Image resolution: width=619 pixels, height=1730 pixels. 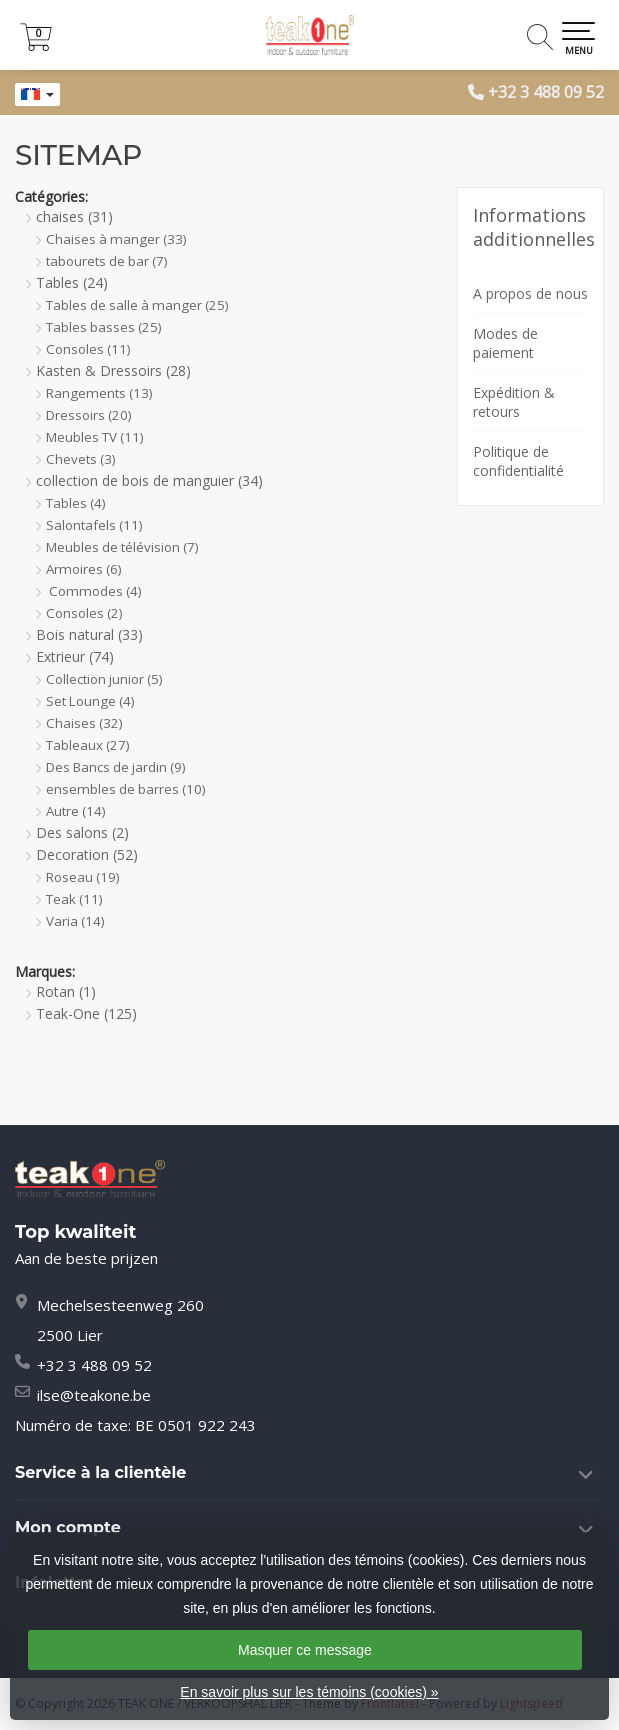 What do you see at coordinates (107, 261) in the screenshot?
I see `tabourets de bar` at bounding box center [107, 261].